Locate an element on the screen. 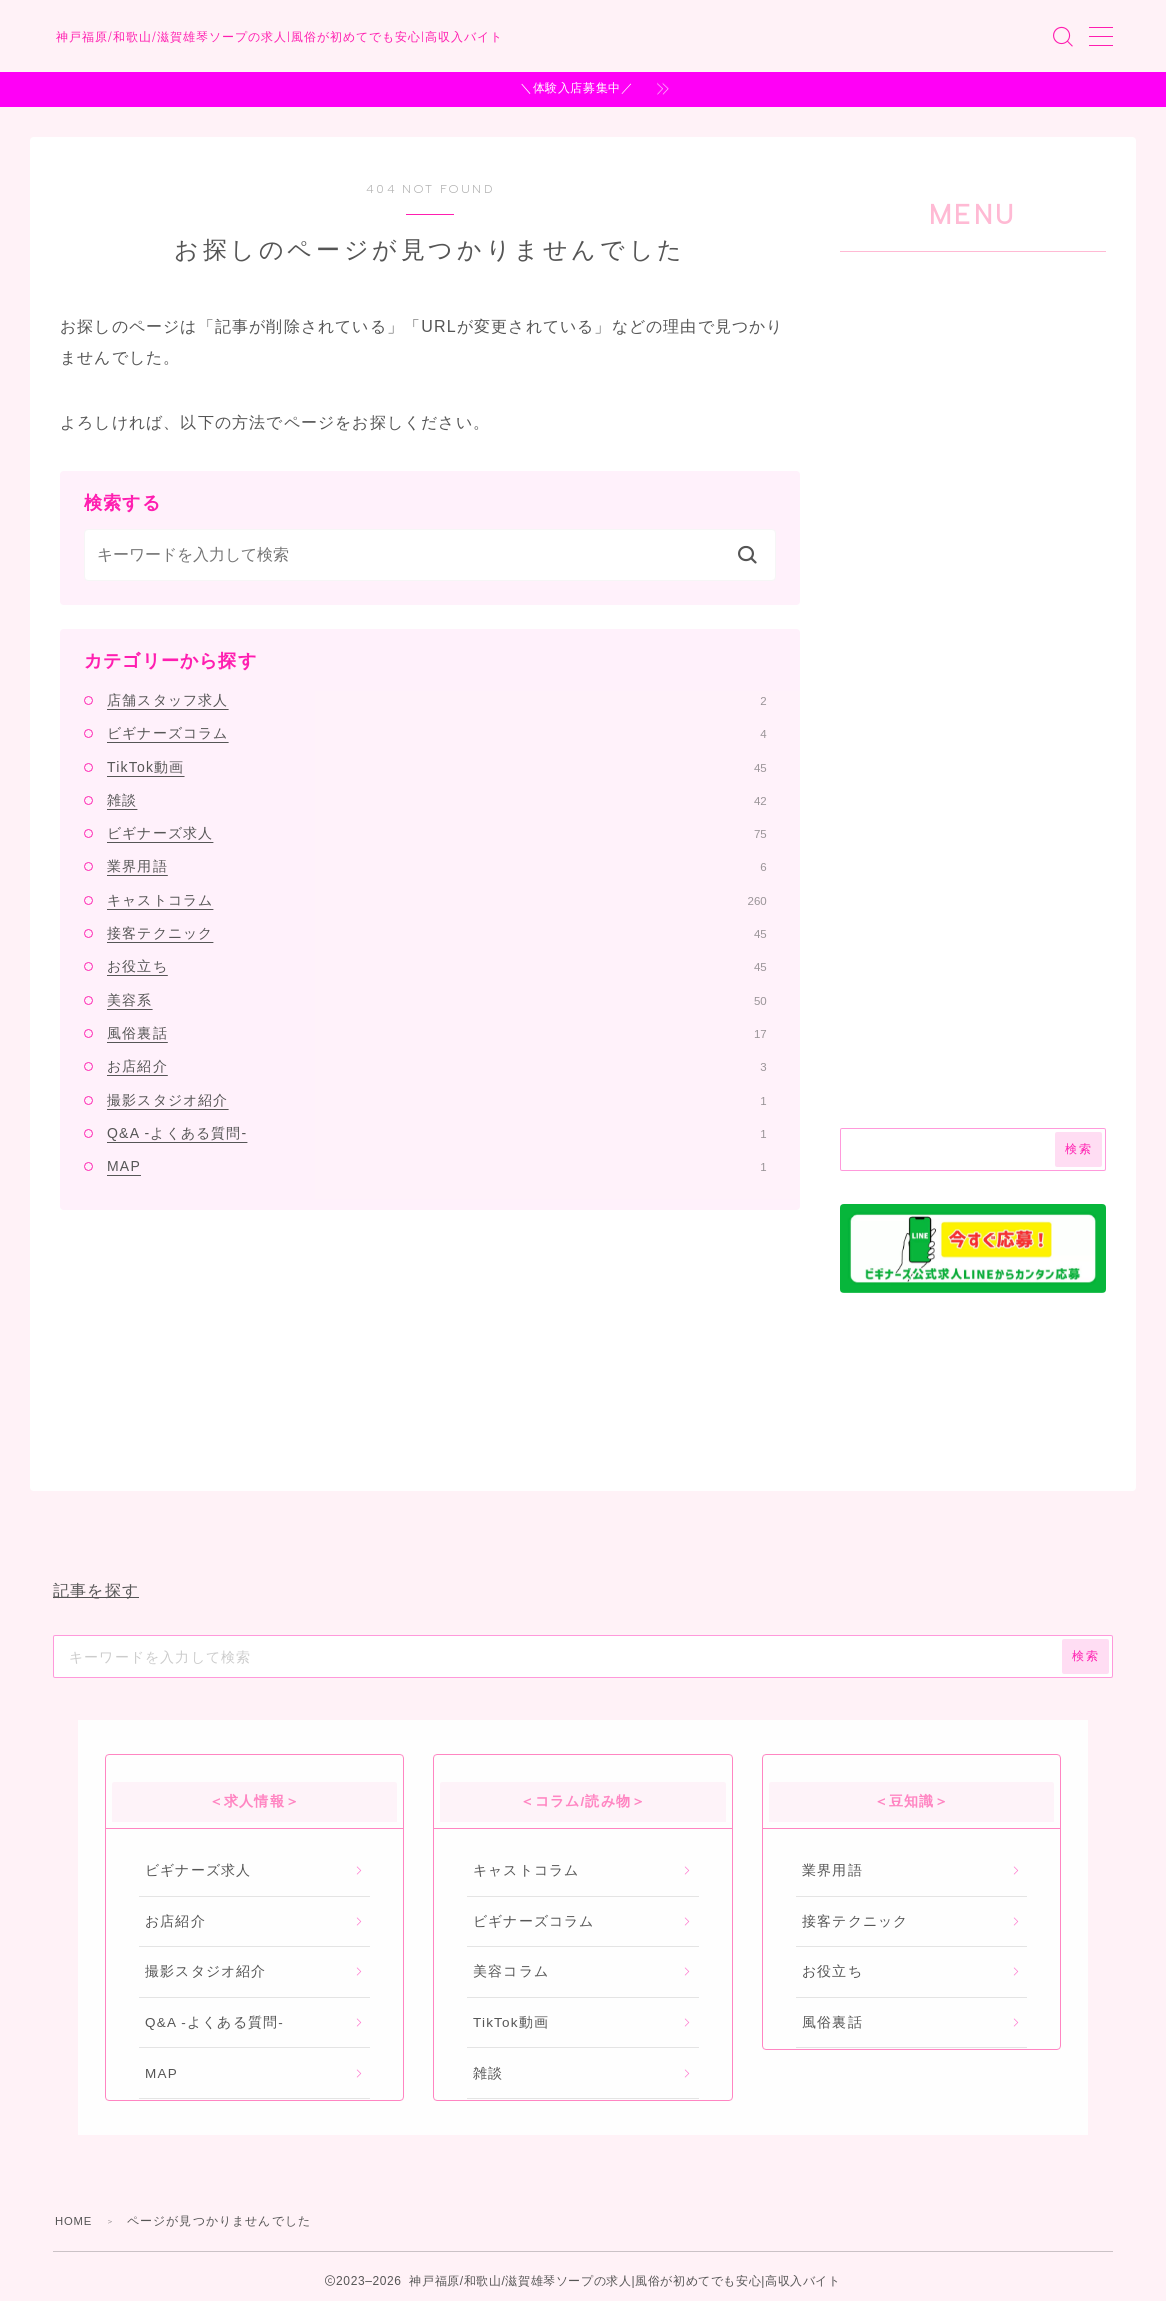 The image size is (1166, 2301). お役立ち is located at coordinates (437, 966).